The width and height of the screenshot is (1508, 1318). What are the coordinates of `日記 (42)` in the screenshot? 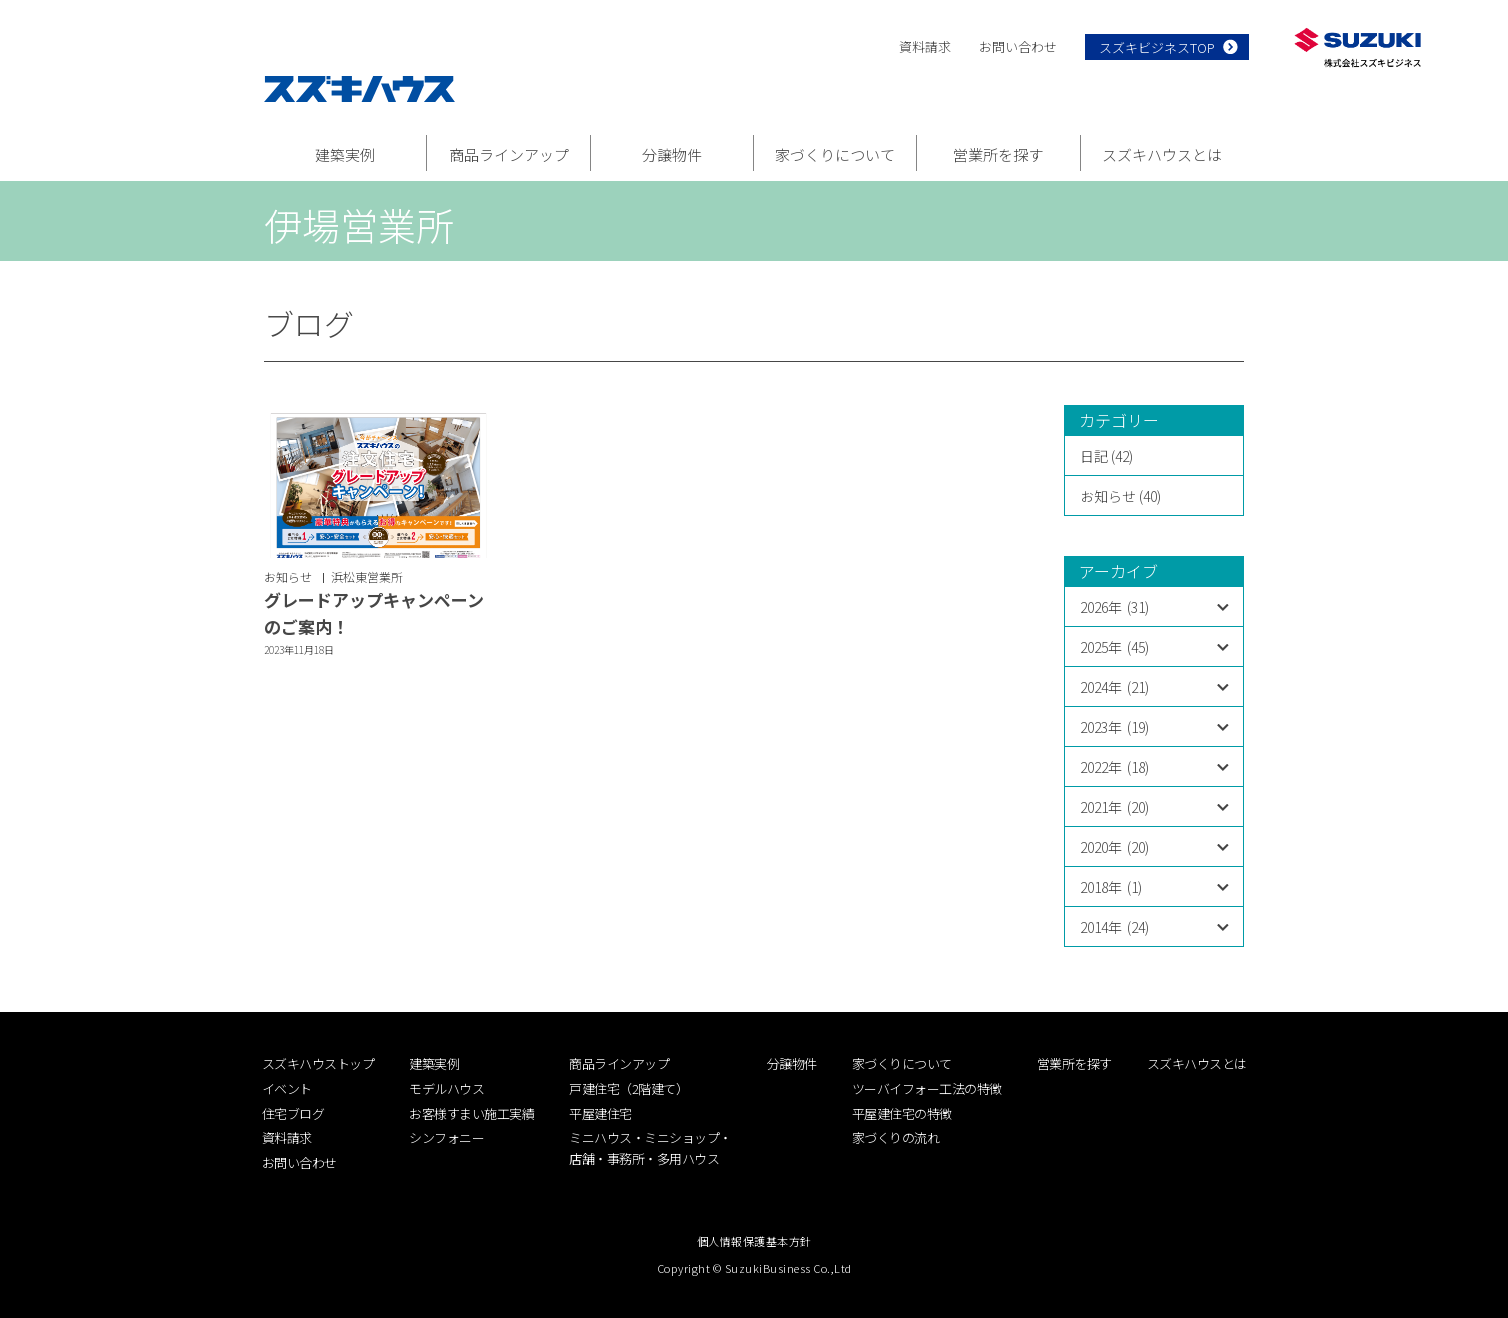 It's located at (1106, 456).